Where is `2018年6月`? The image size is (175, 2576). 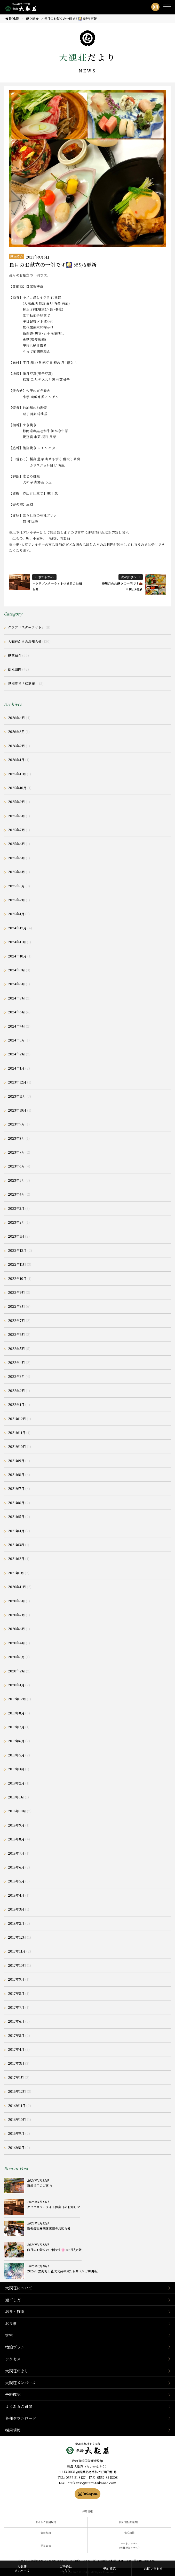 2018年6月 is located at coordinates (16, 1867).